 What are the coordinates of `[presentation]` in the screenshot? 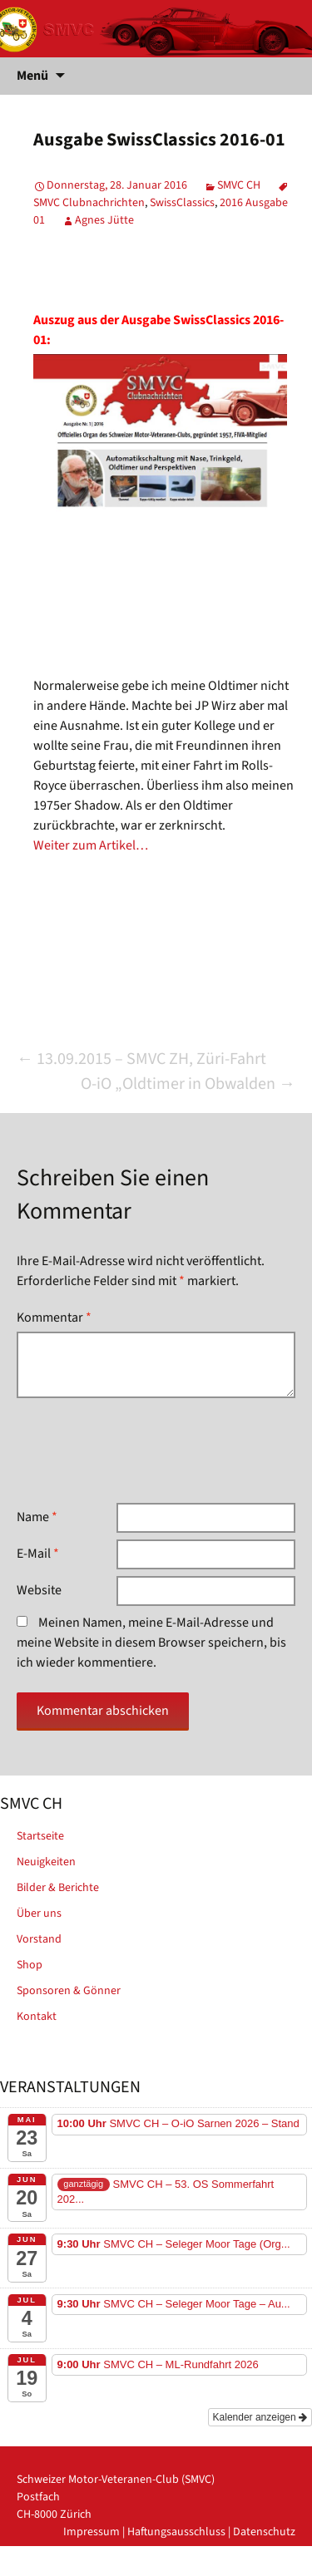 It's located at (143, 1450).